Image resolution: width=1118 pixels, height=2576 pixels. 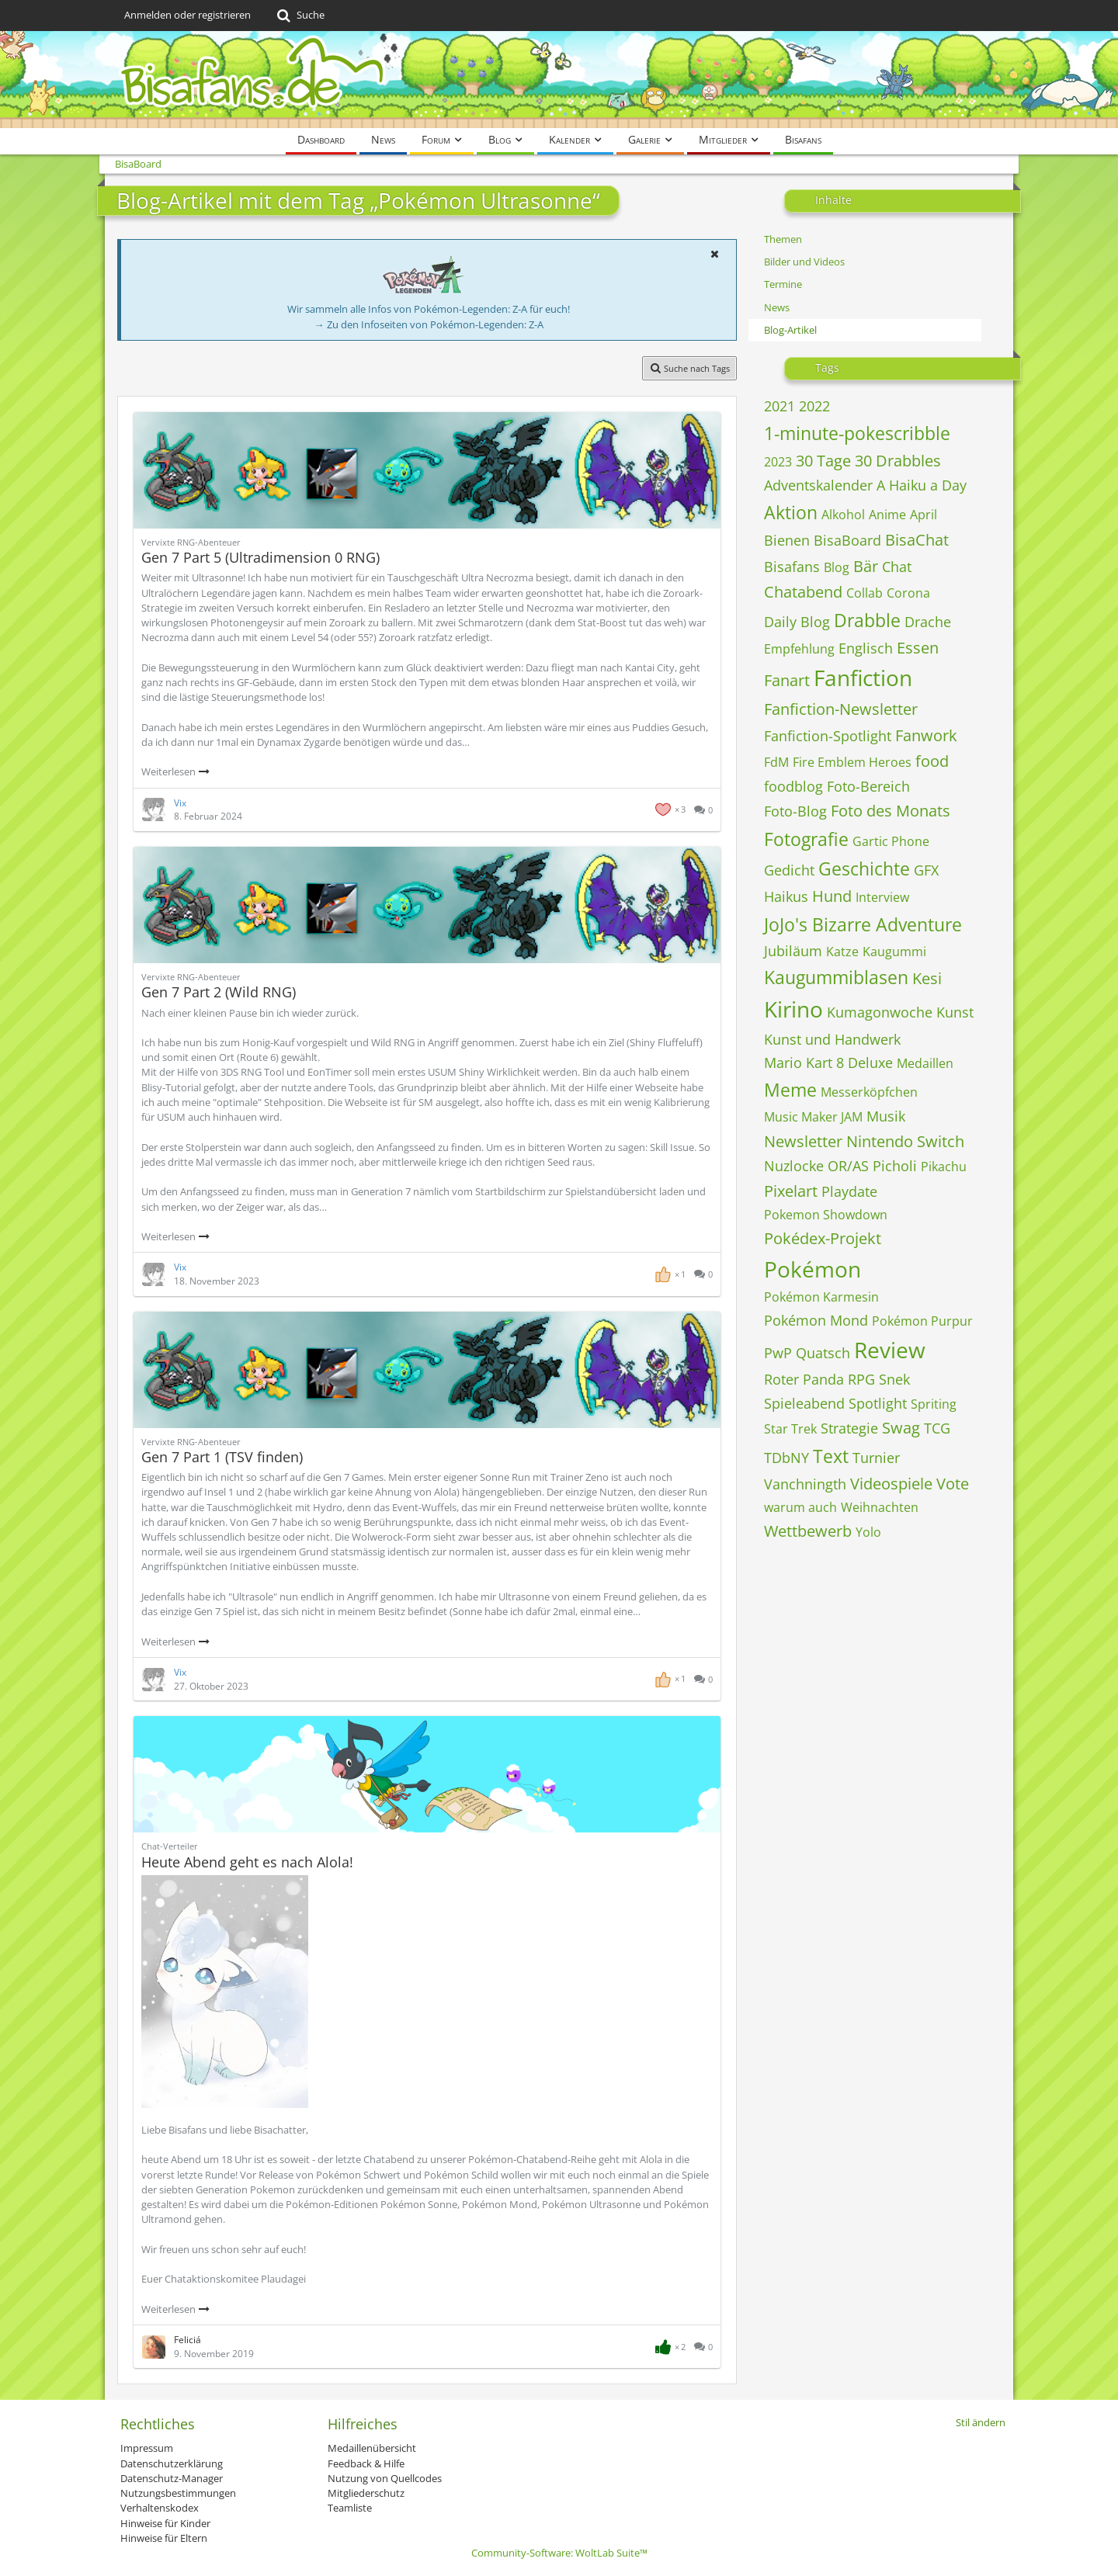 What do you see at coordinates (777, 307) in the screenshot?
I see `News` at bounding box center [777, 307].